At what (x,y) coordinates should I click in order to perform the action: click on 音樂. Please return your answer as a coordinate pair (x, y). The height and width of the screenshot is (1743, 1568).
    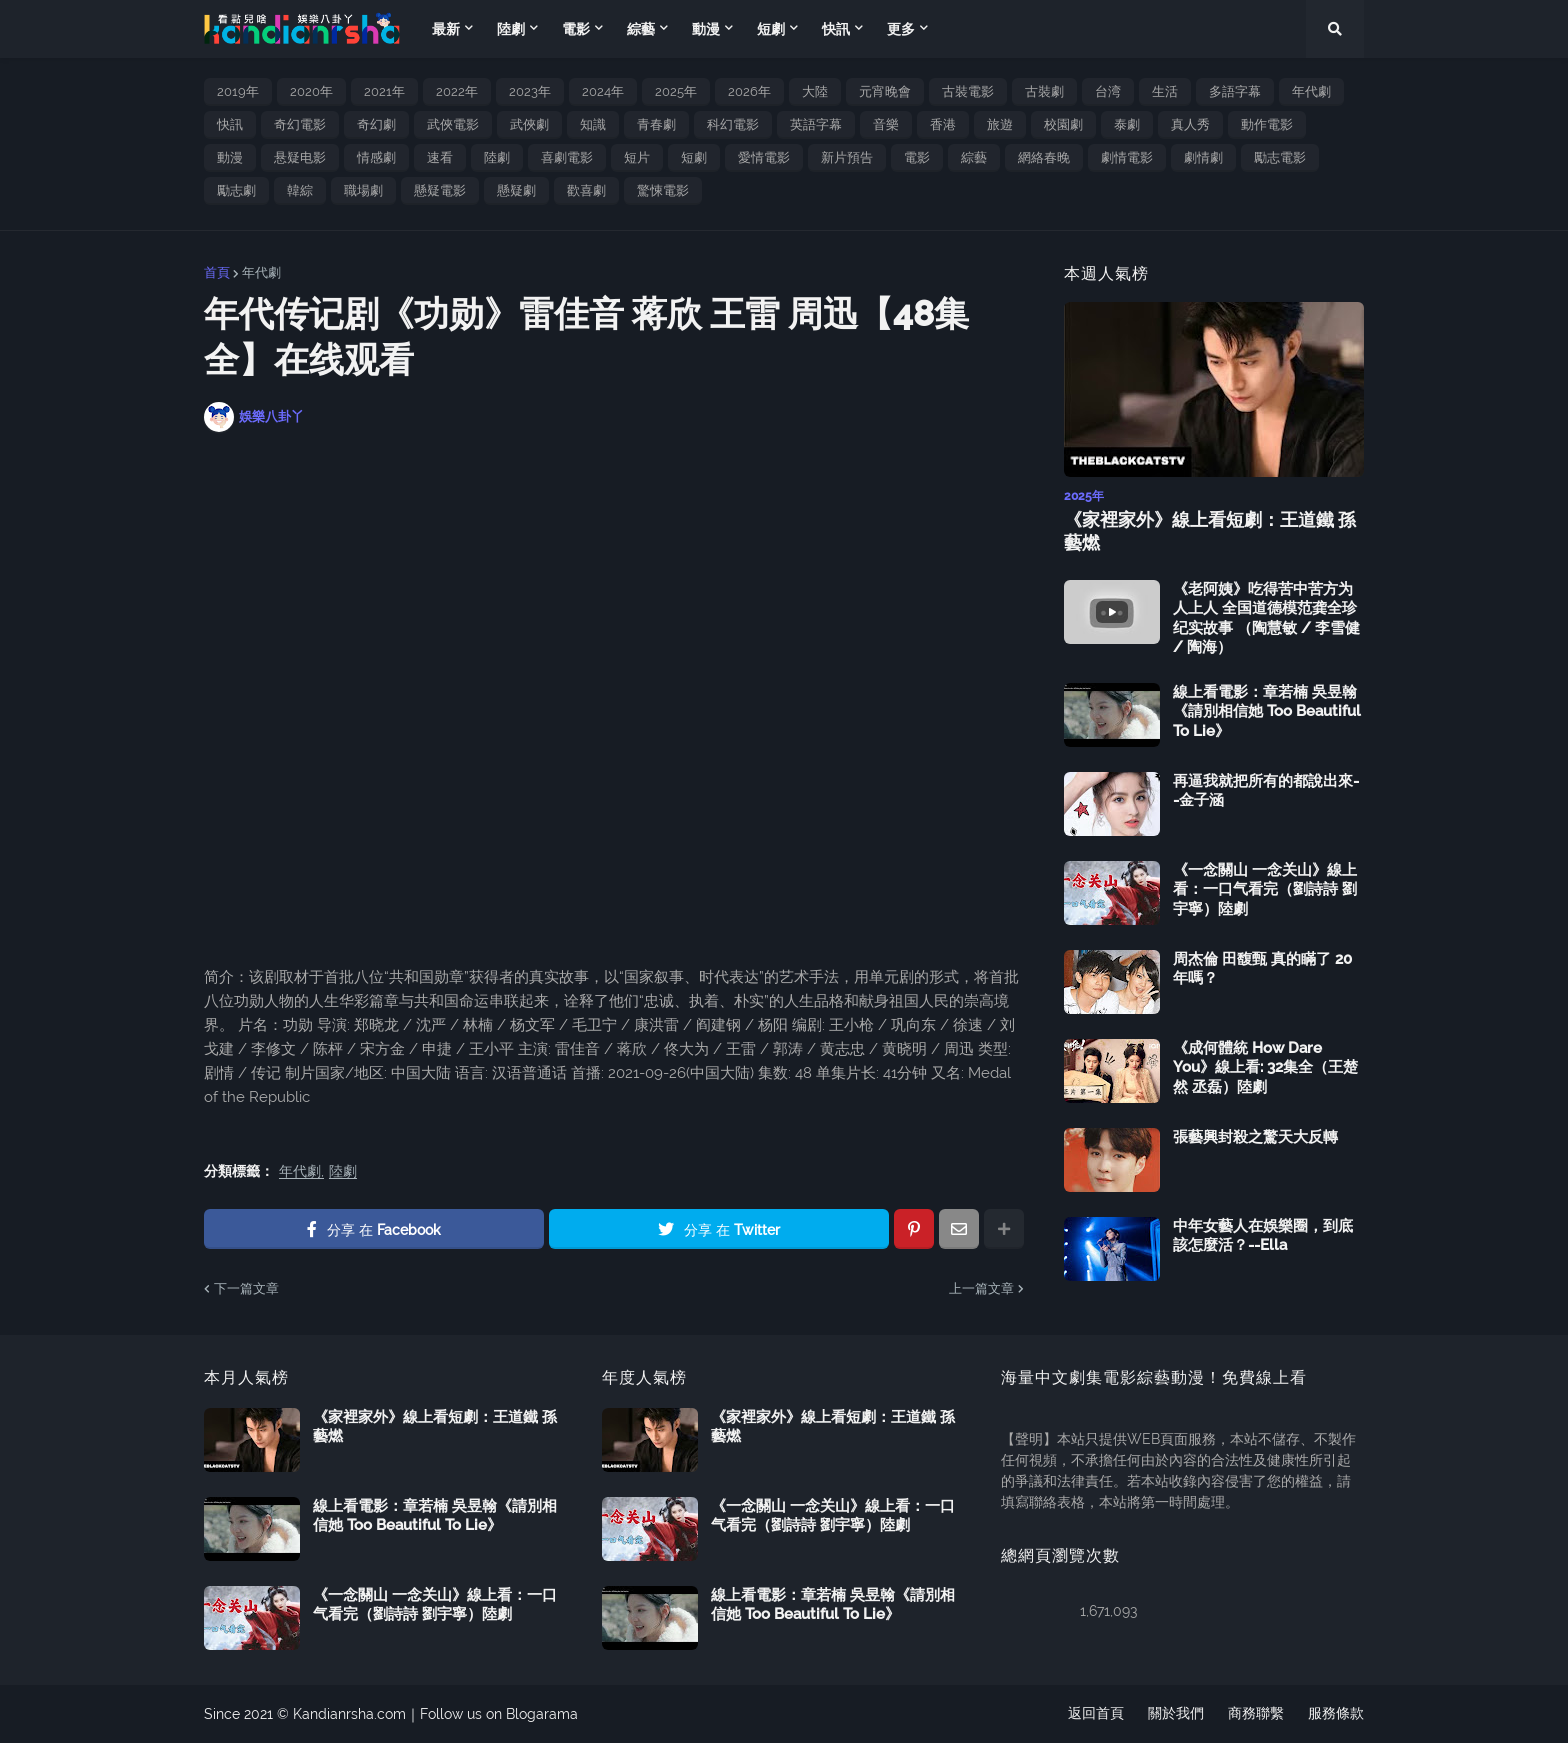
    Looking at the image, I should click on (886, 124).